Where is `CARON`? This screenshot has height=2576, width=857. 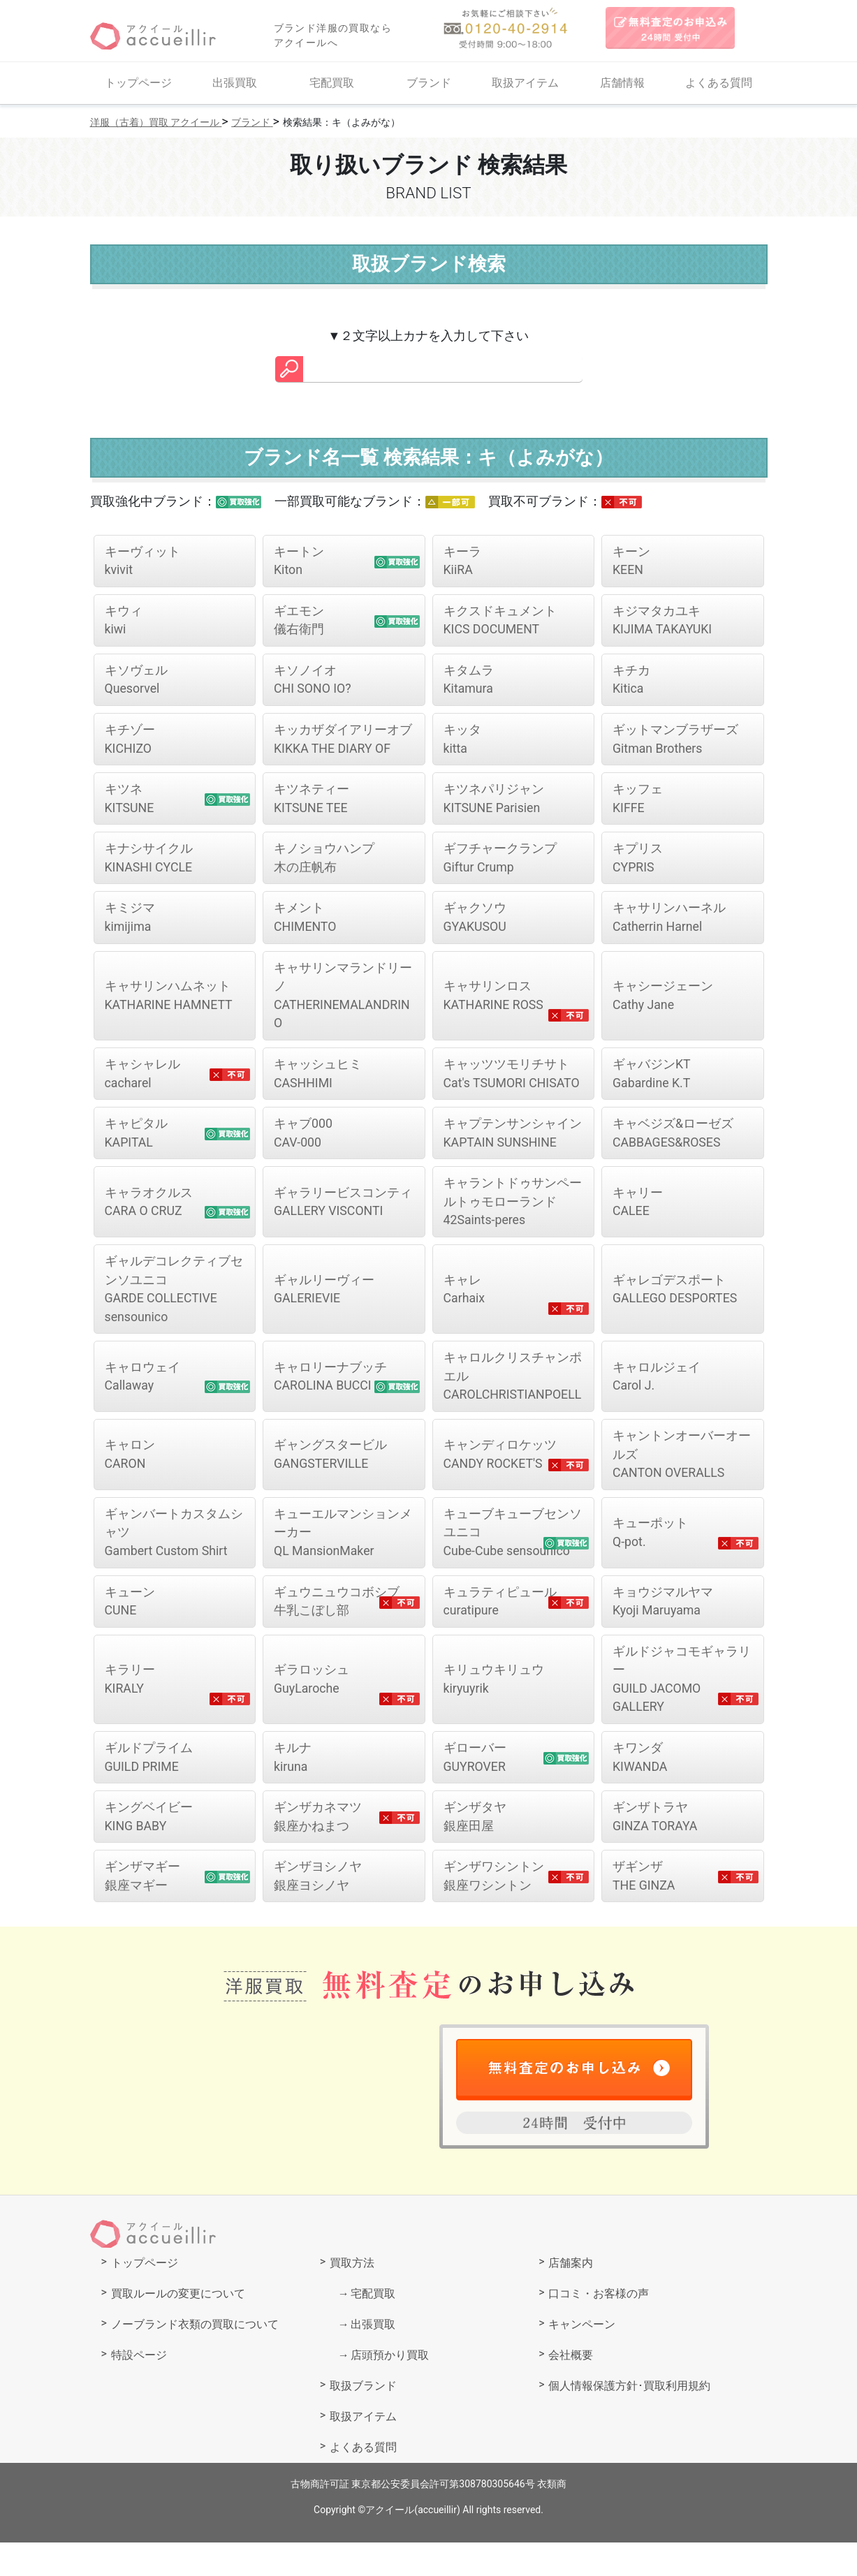 CARON is located at coordinates (130, 1483).